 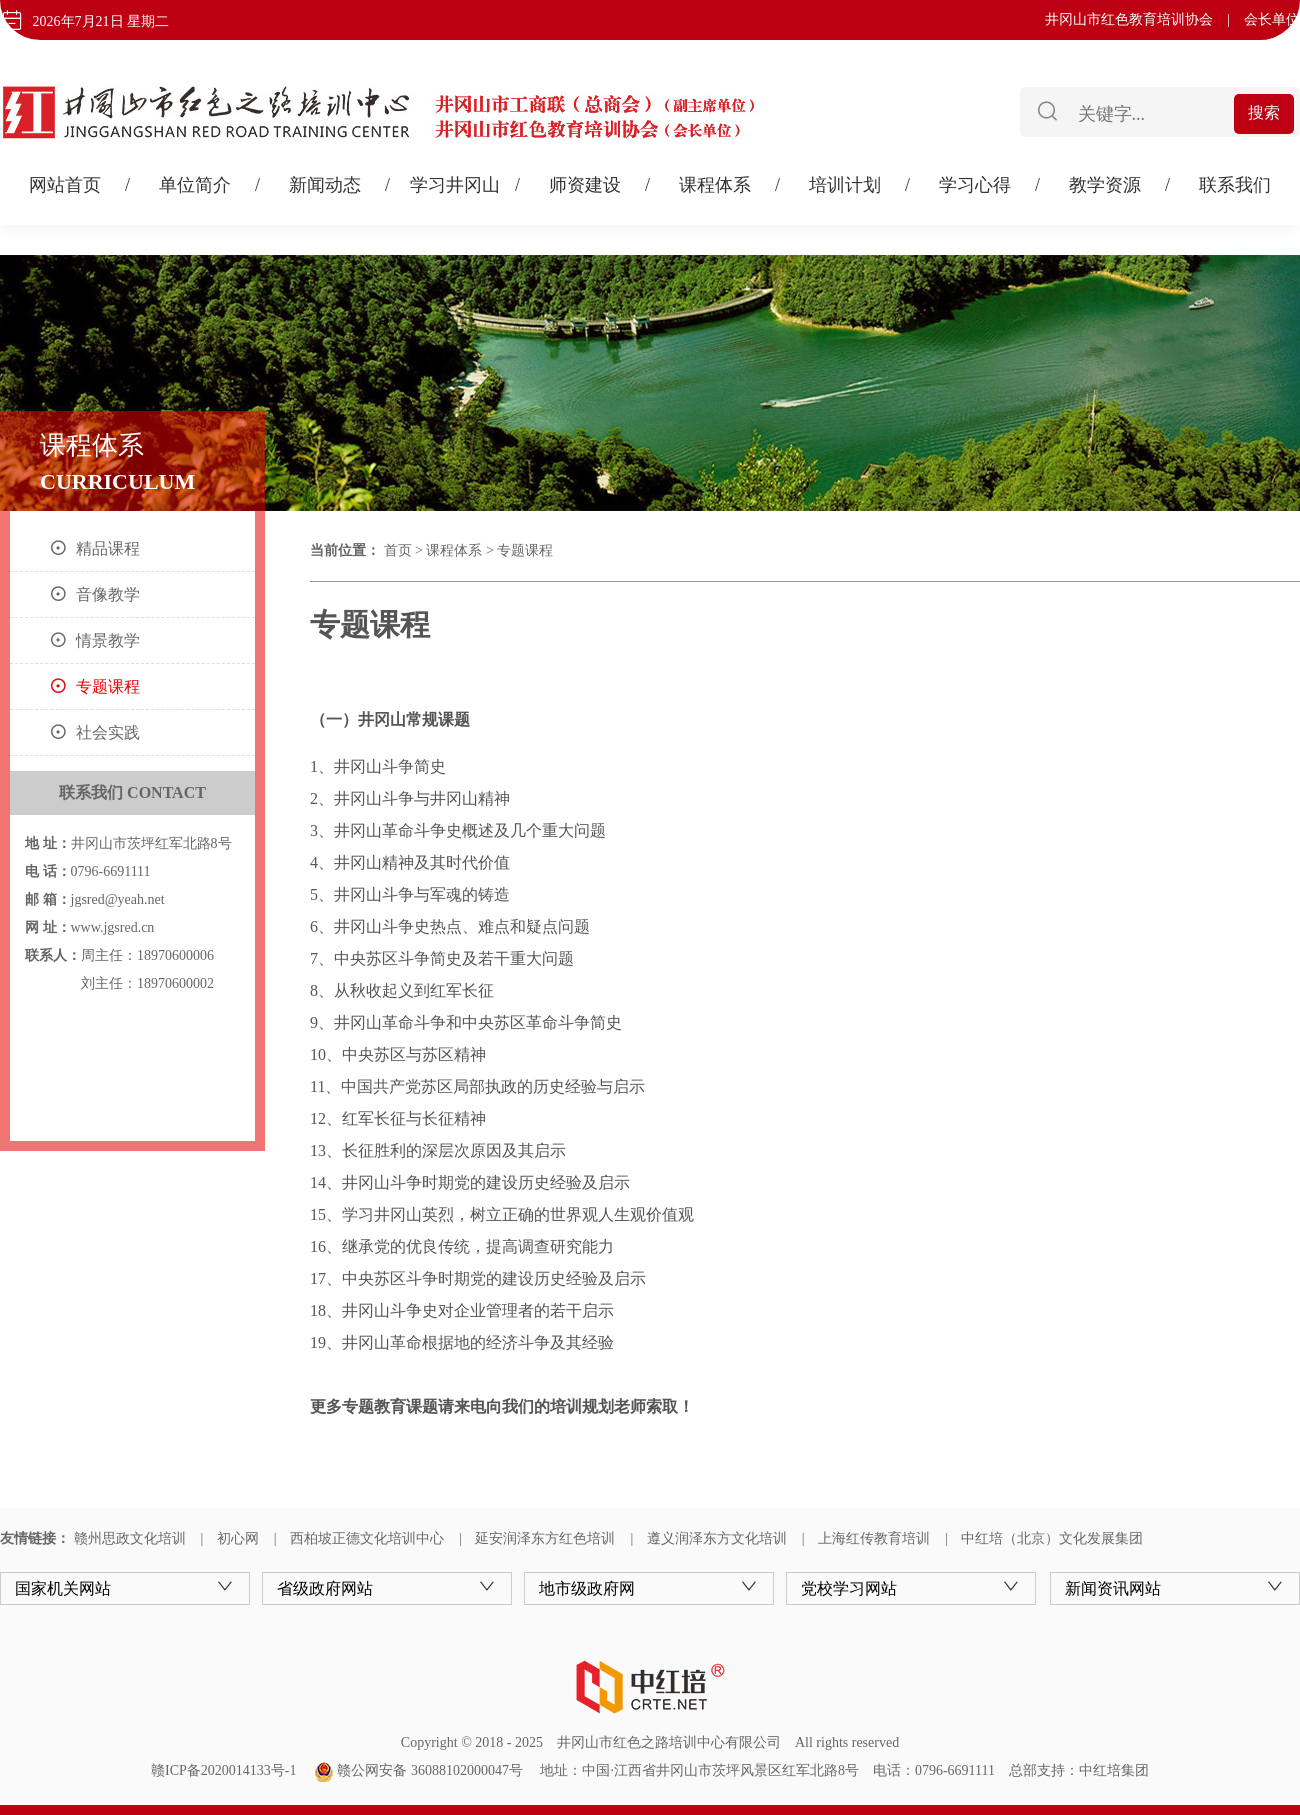 What do you see at coordinates (1052, 1538) in the screenshot?
I see `中红培（北京）文化发展集团` at bounding box center [1052, 1538].